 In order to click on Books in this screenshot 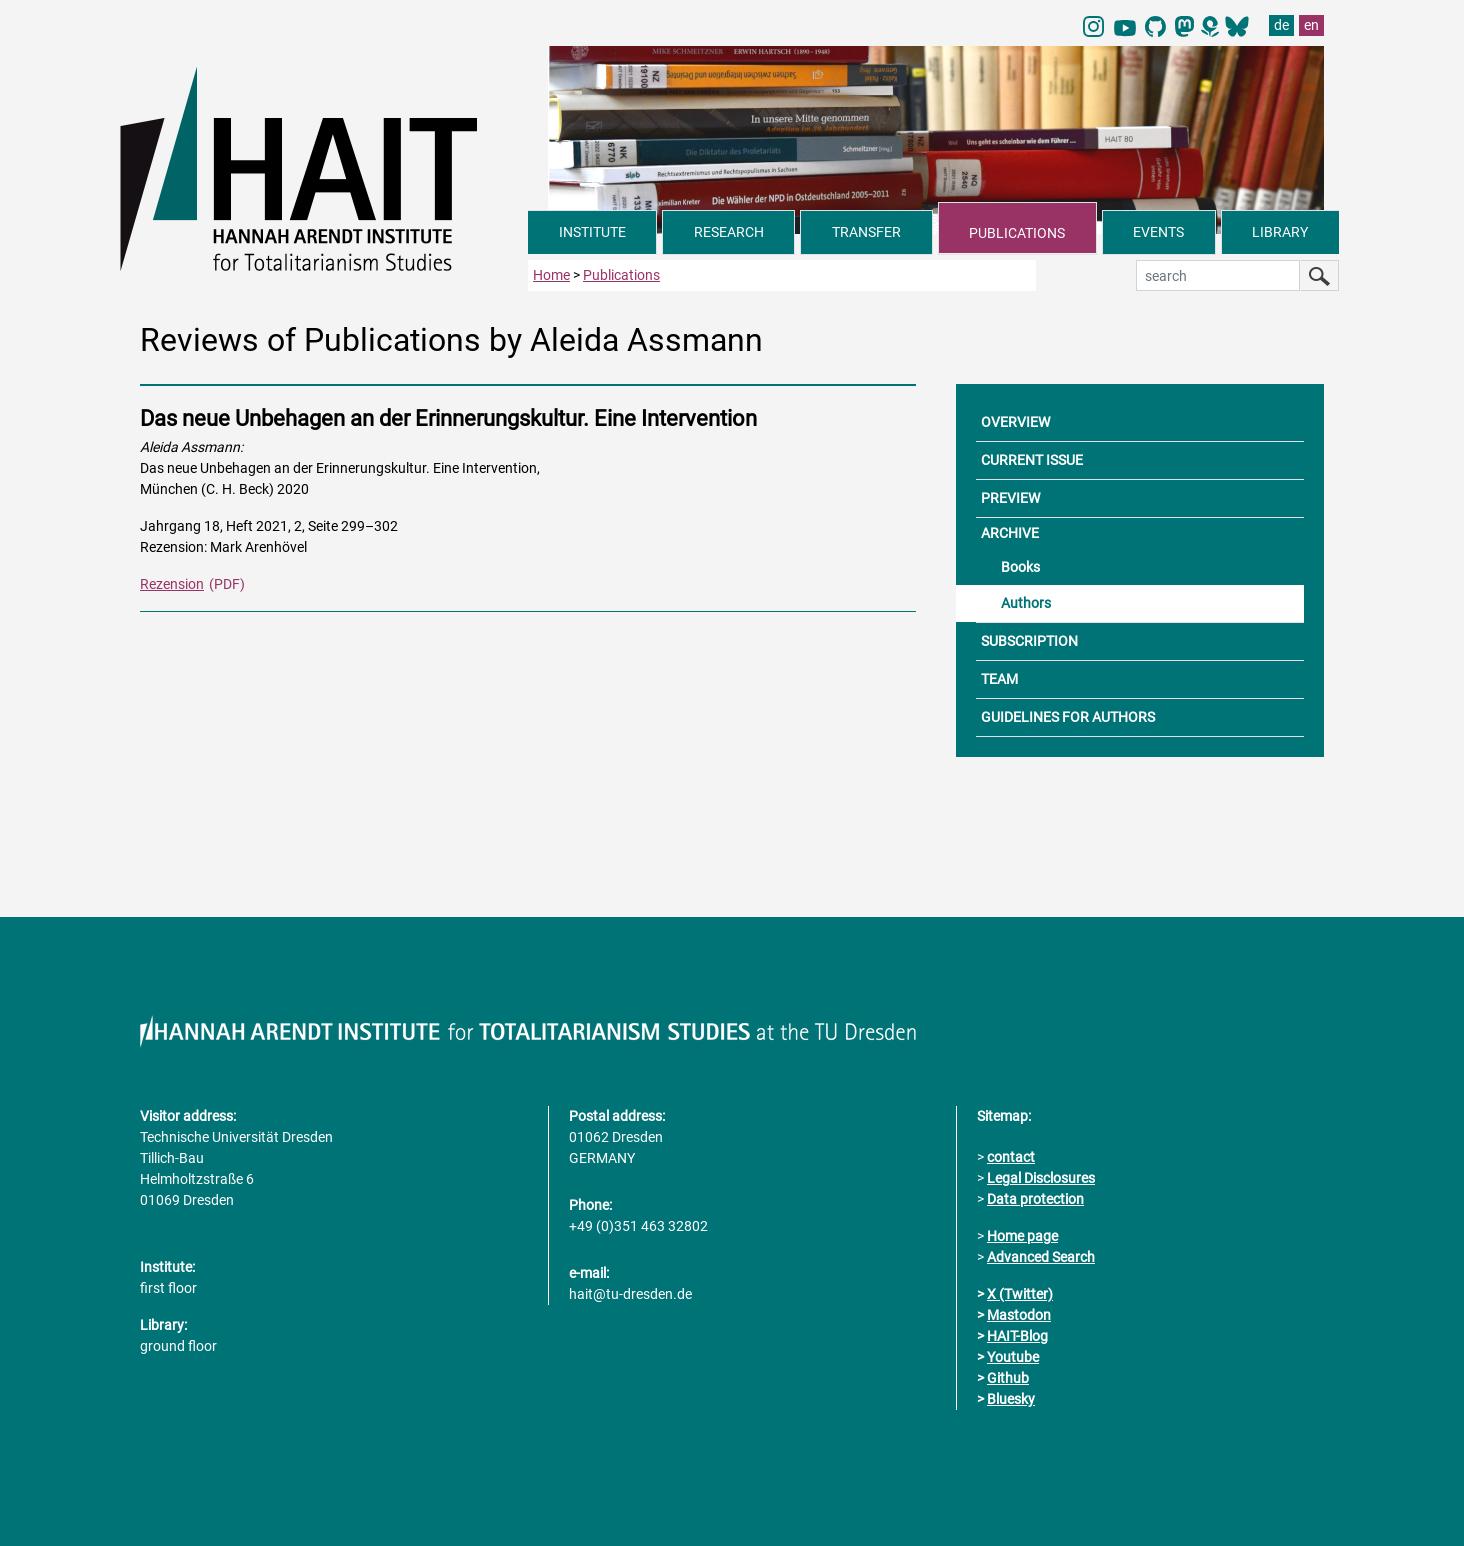, I will do `click(1020, 567)`.